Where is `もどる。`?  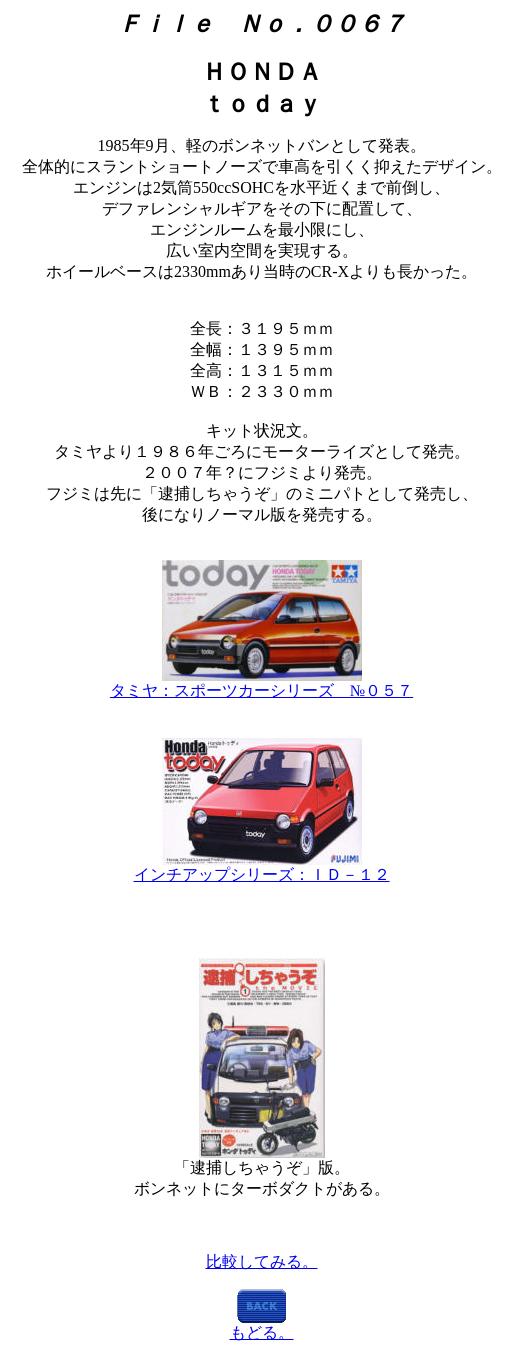
もどる。 is located at coordinates (262, 1332).